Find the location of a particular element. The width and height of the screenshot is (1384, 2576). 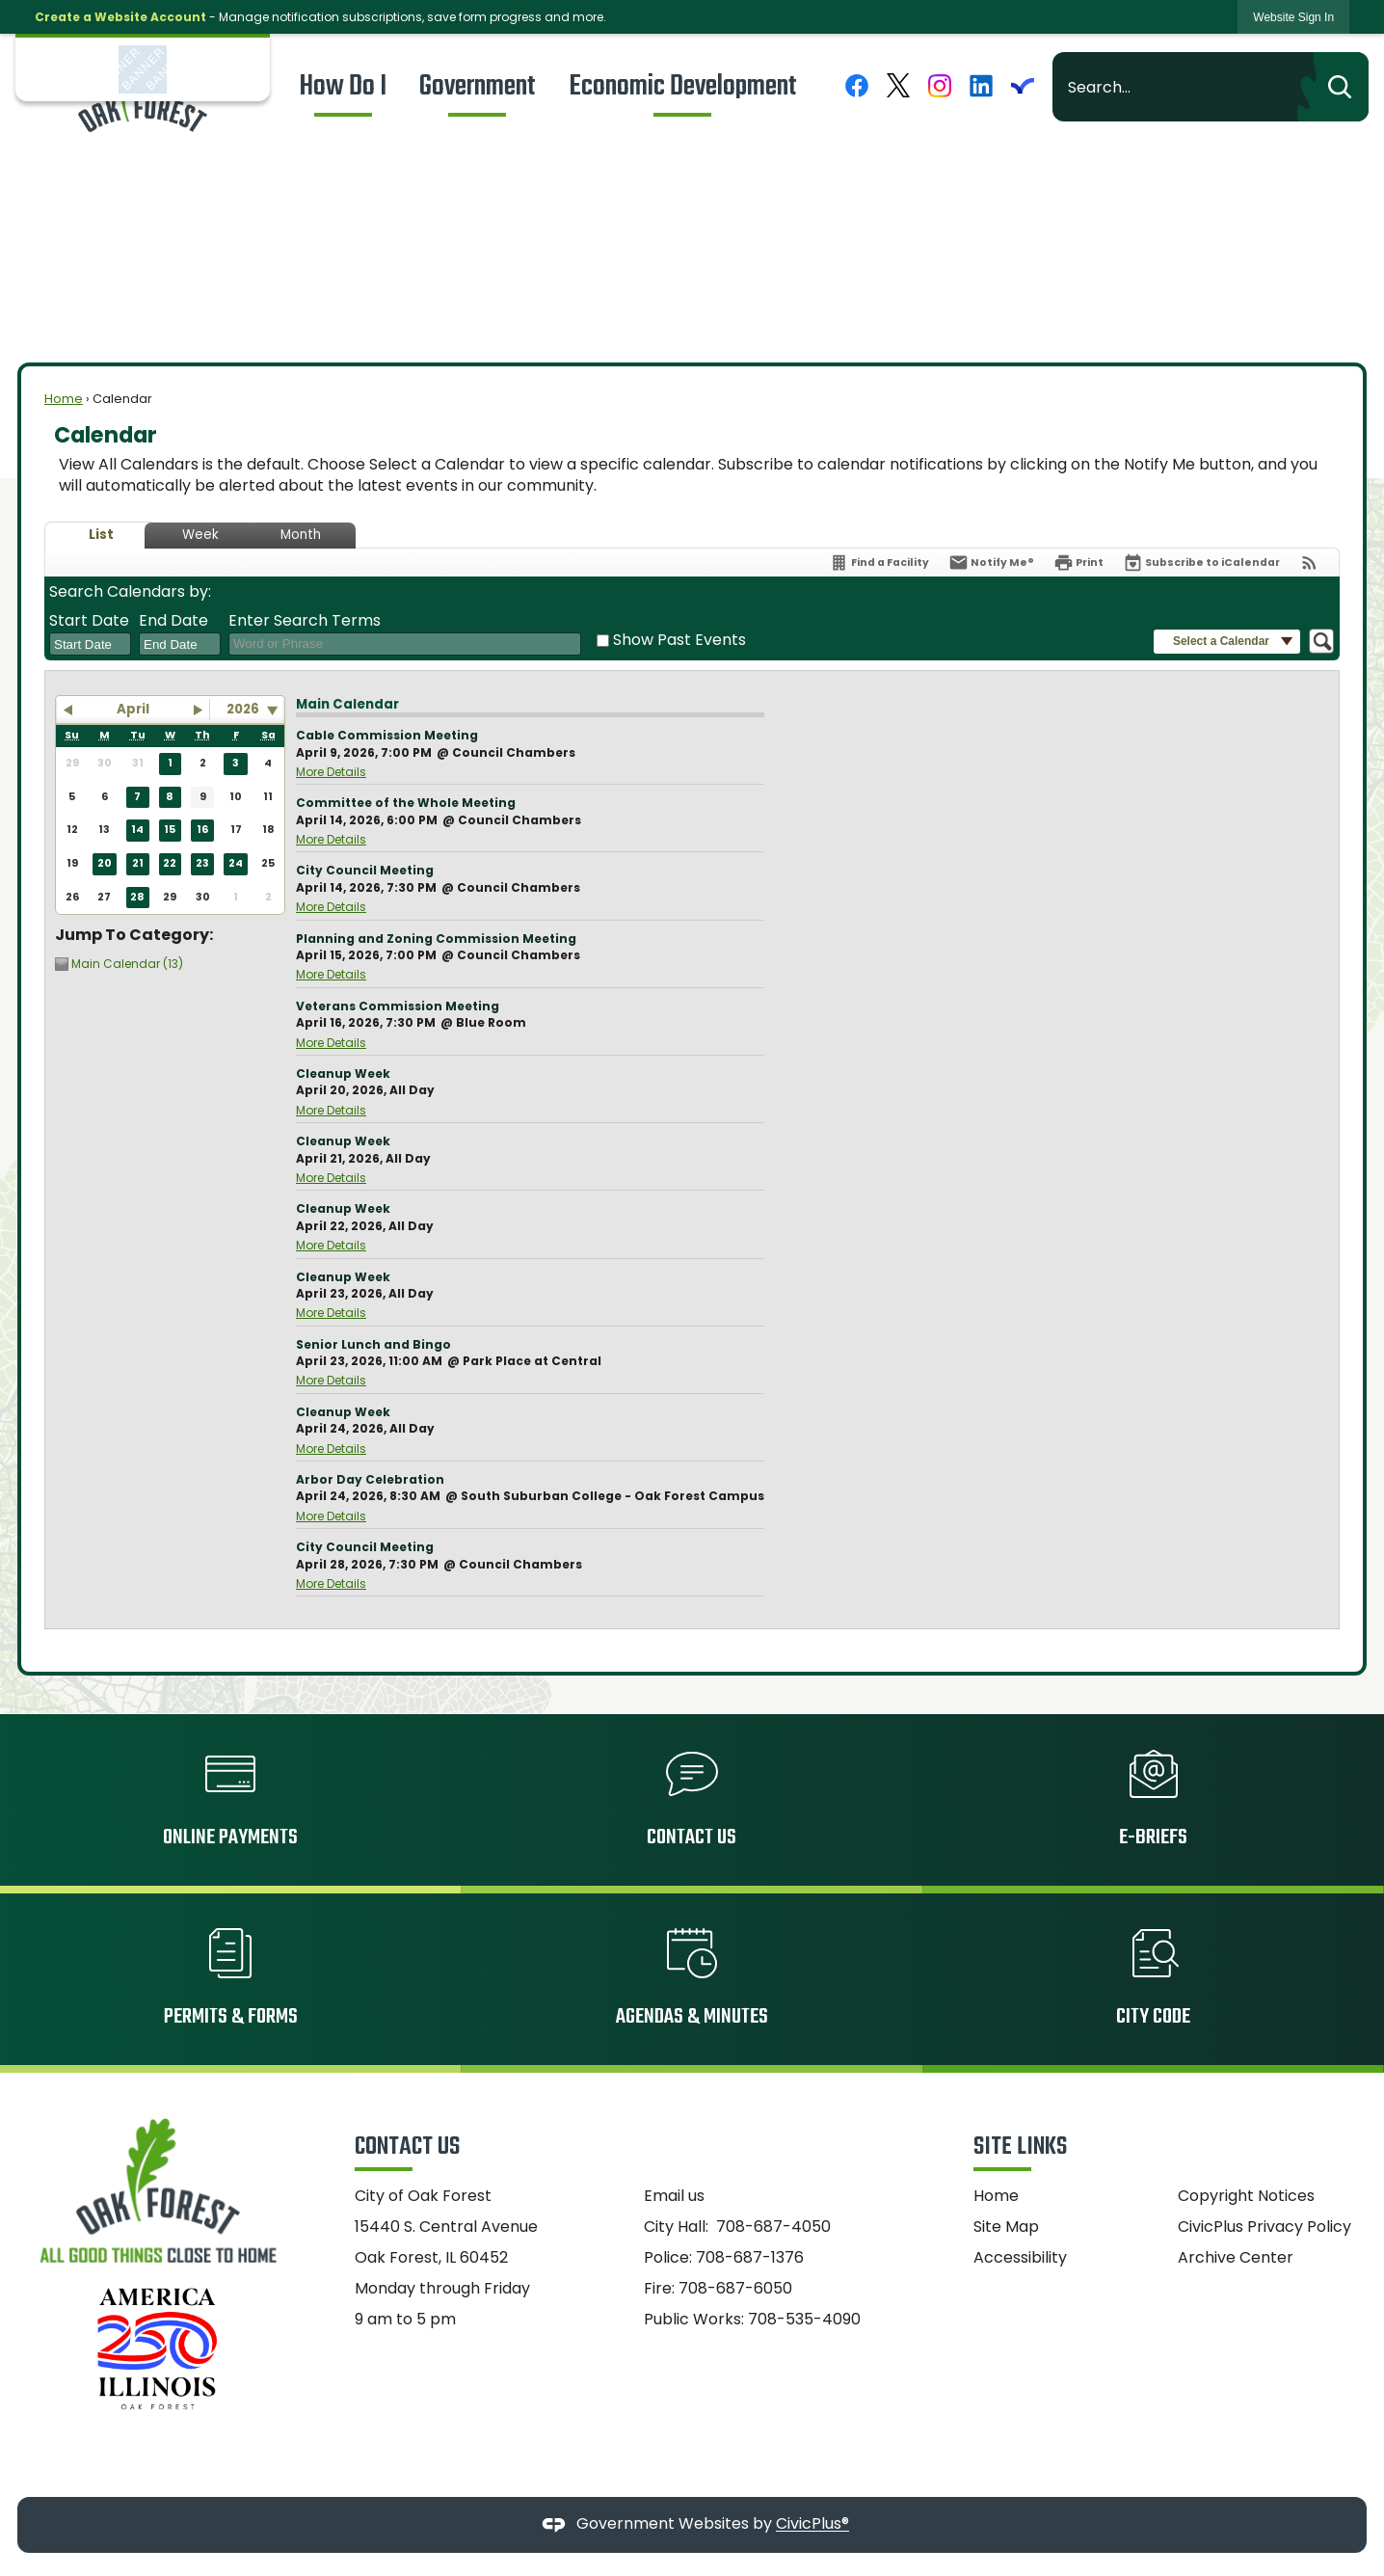

[Linkedin graphic] is located at coordinates (981, 85).